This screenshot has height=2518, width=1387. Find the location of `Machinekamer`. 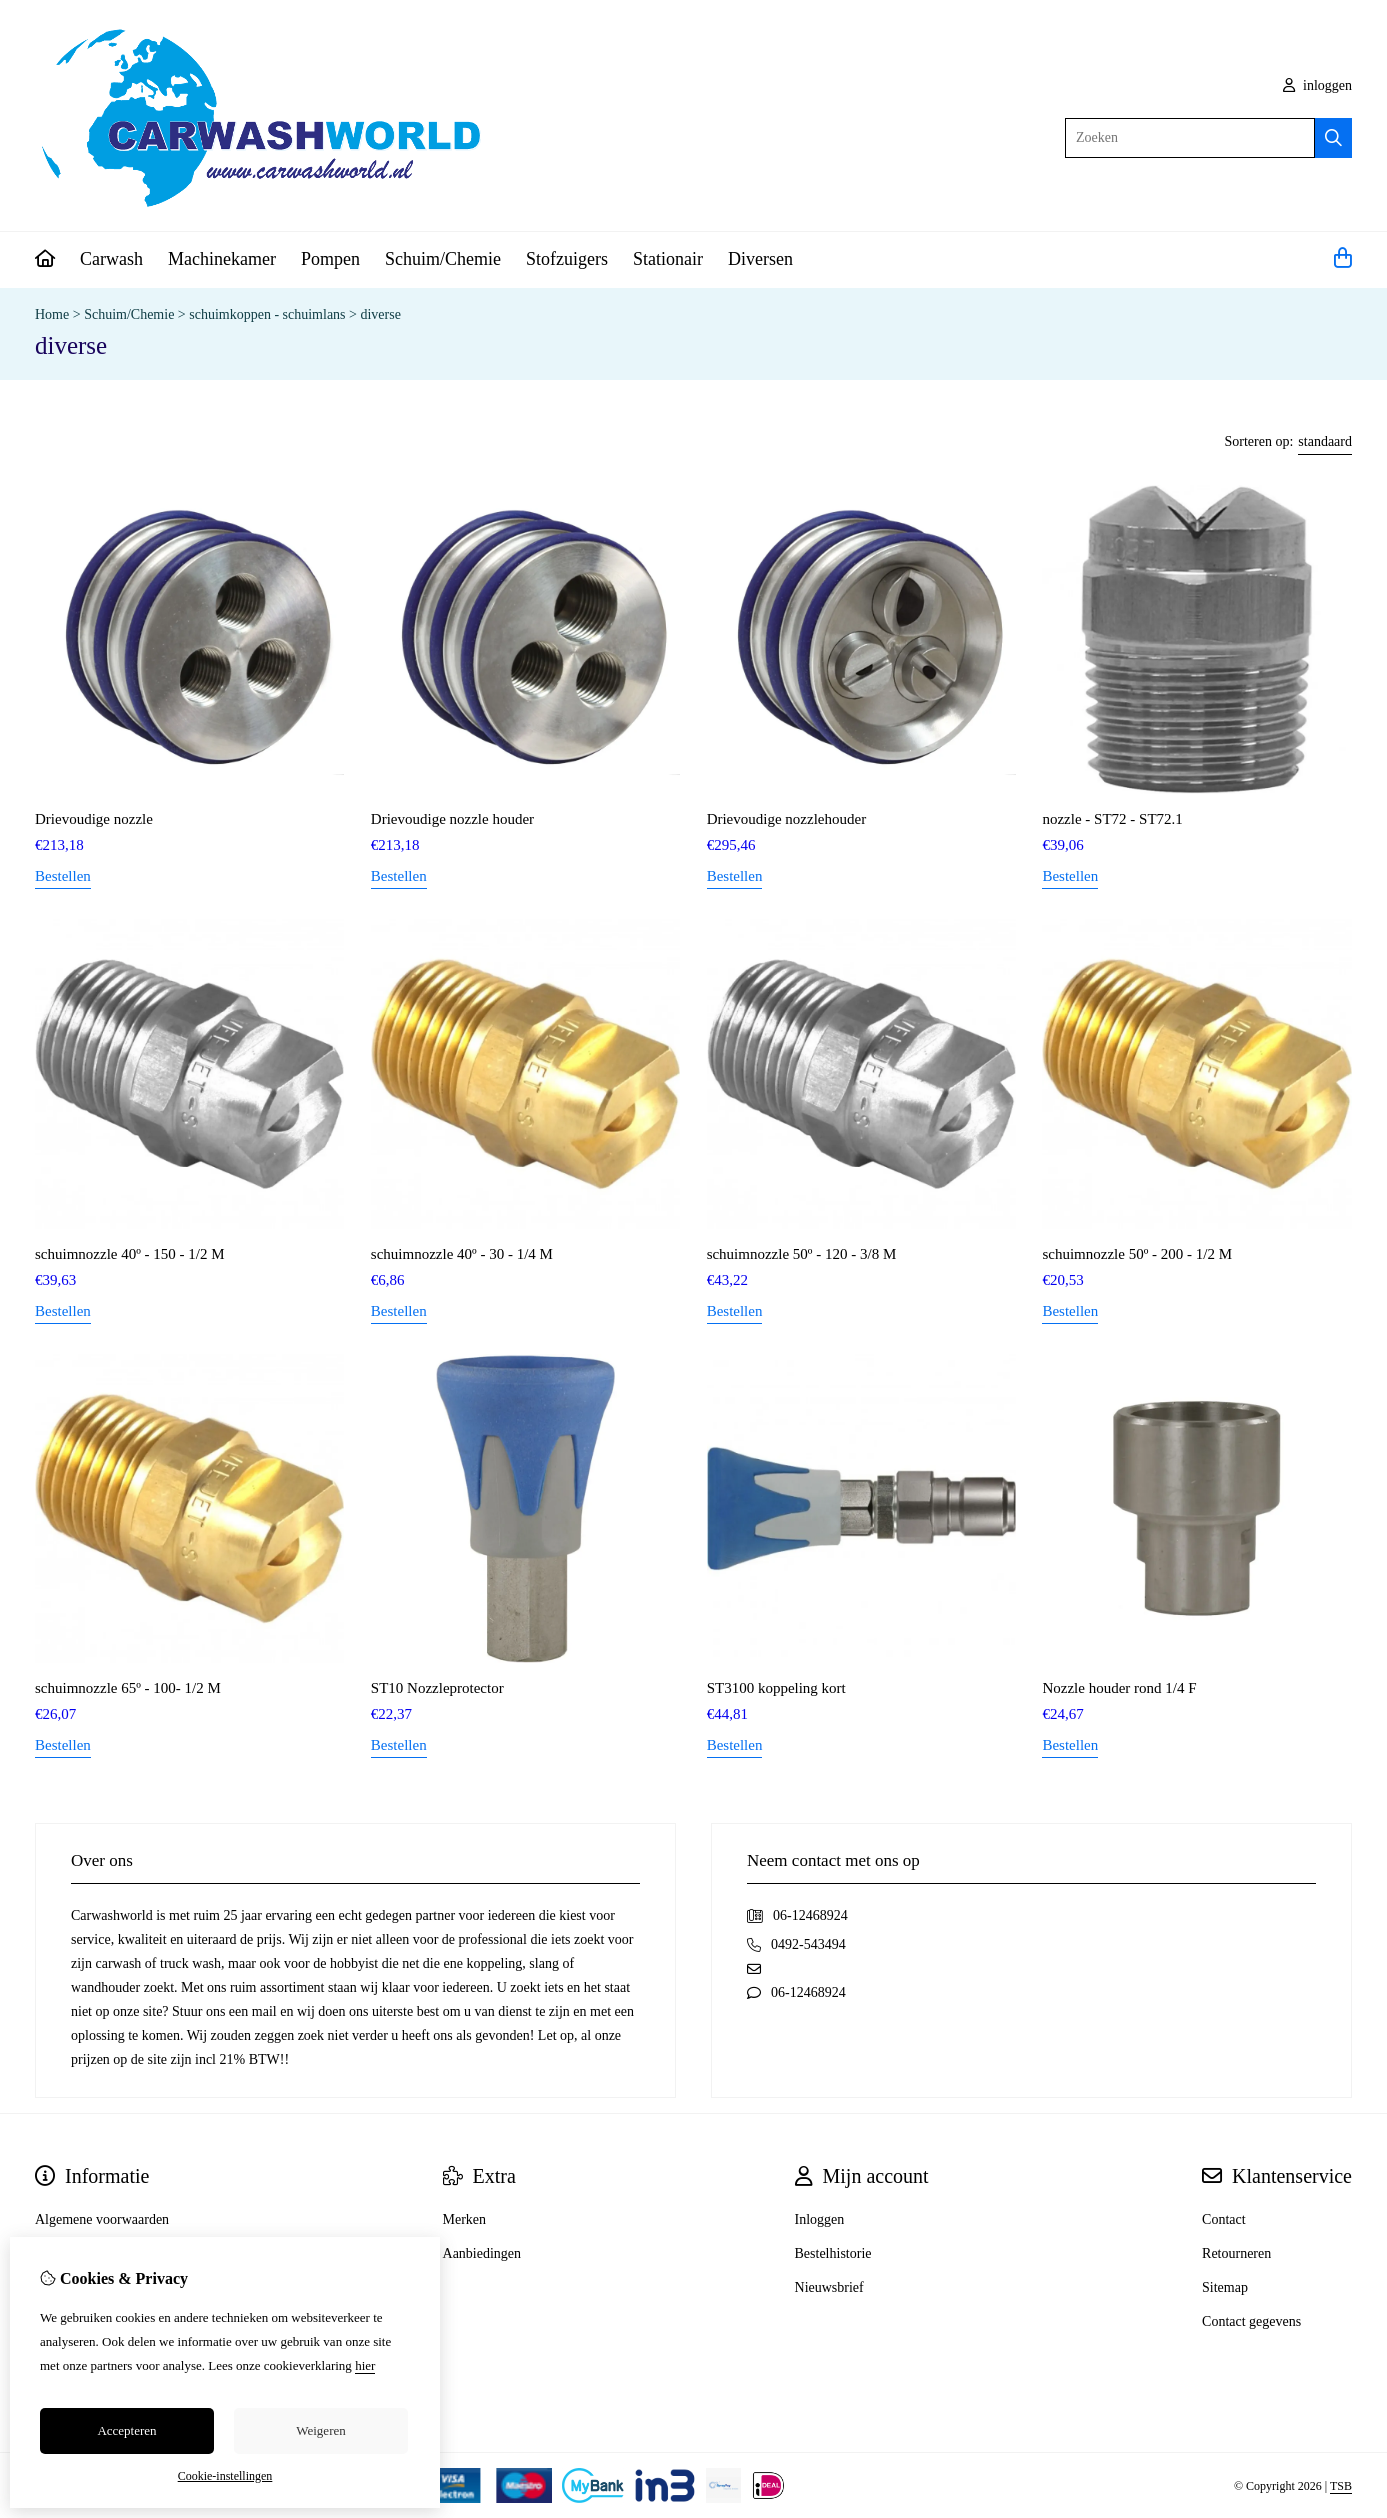

Machinekamer is located at coordinates (222, 259).